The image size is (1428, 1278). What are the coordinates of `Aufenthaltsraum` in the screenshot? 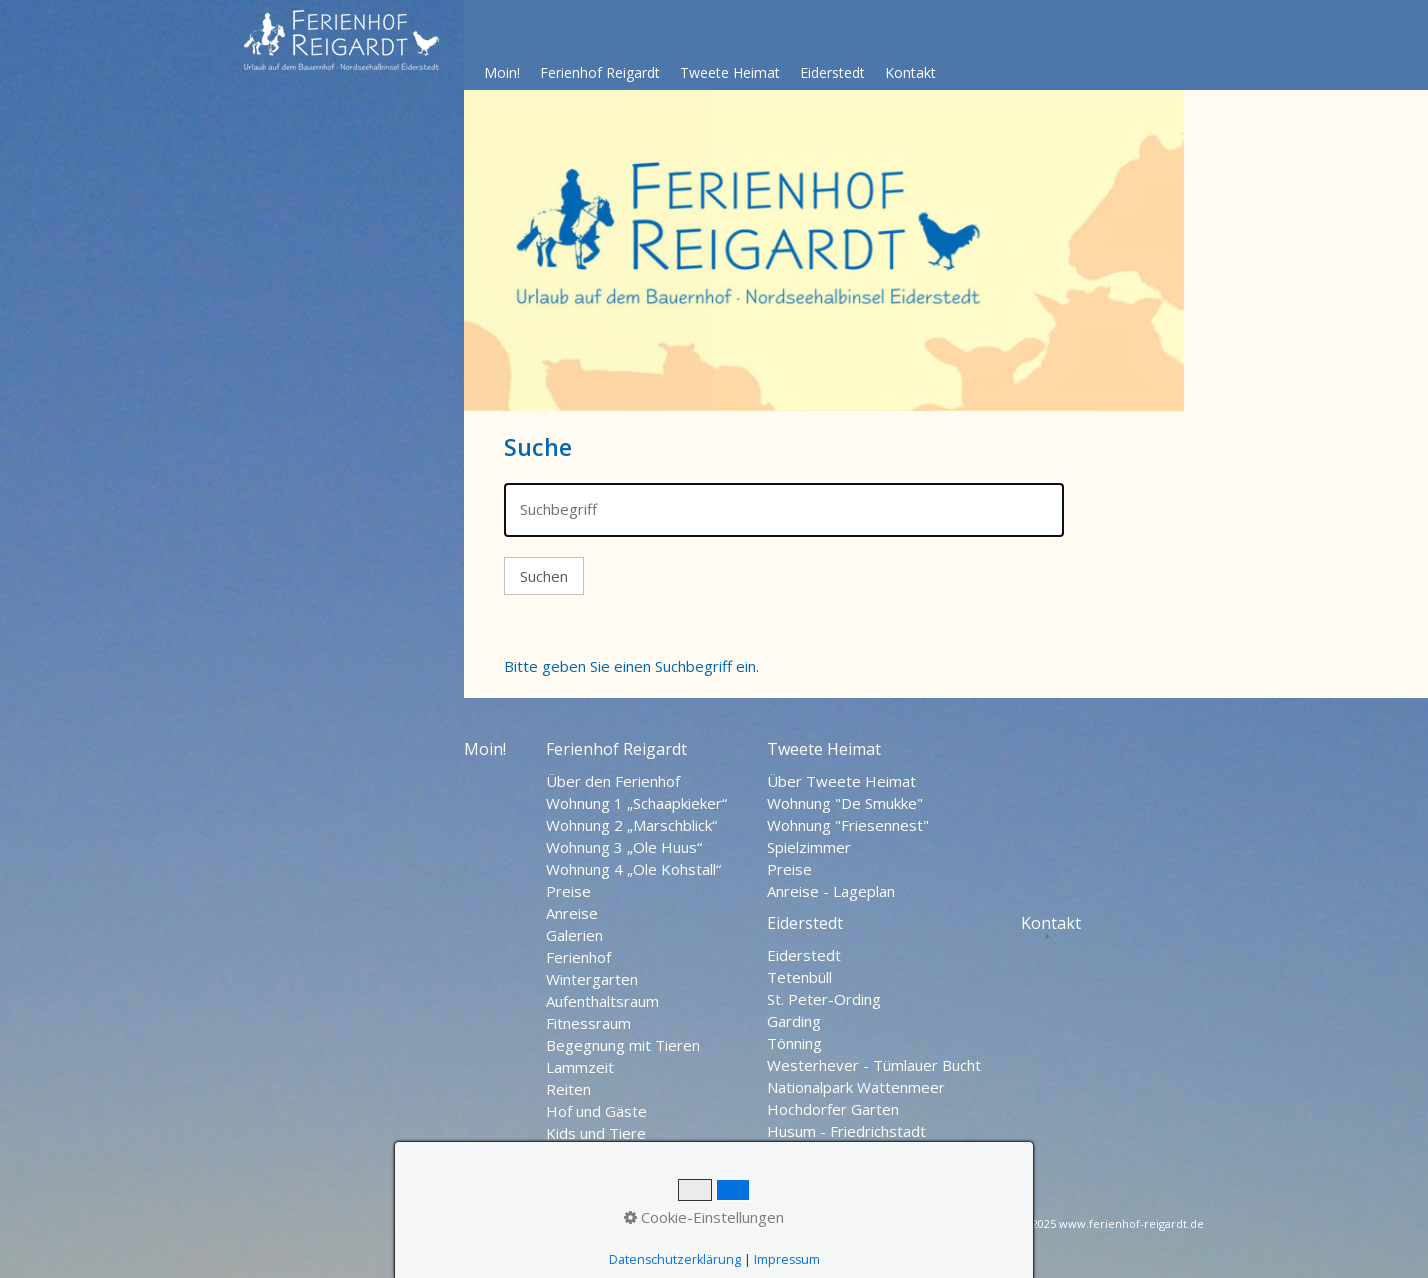 It's located at (602, 1001).